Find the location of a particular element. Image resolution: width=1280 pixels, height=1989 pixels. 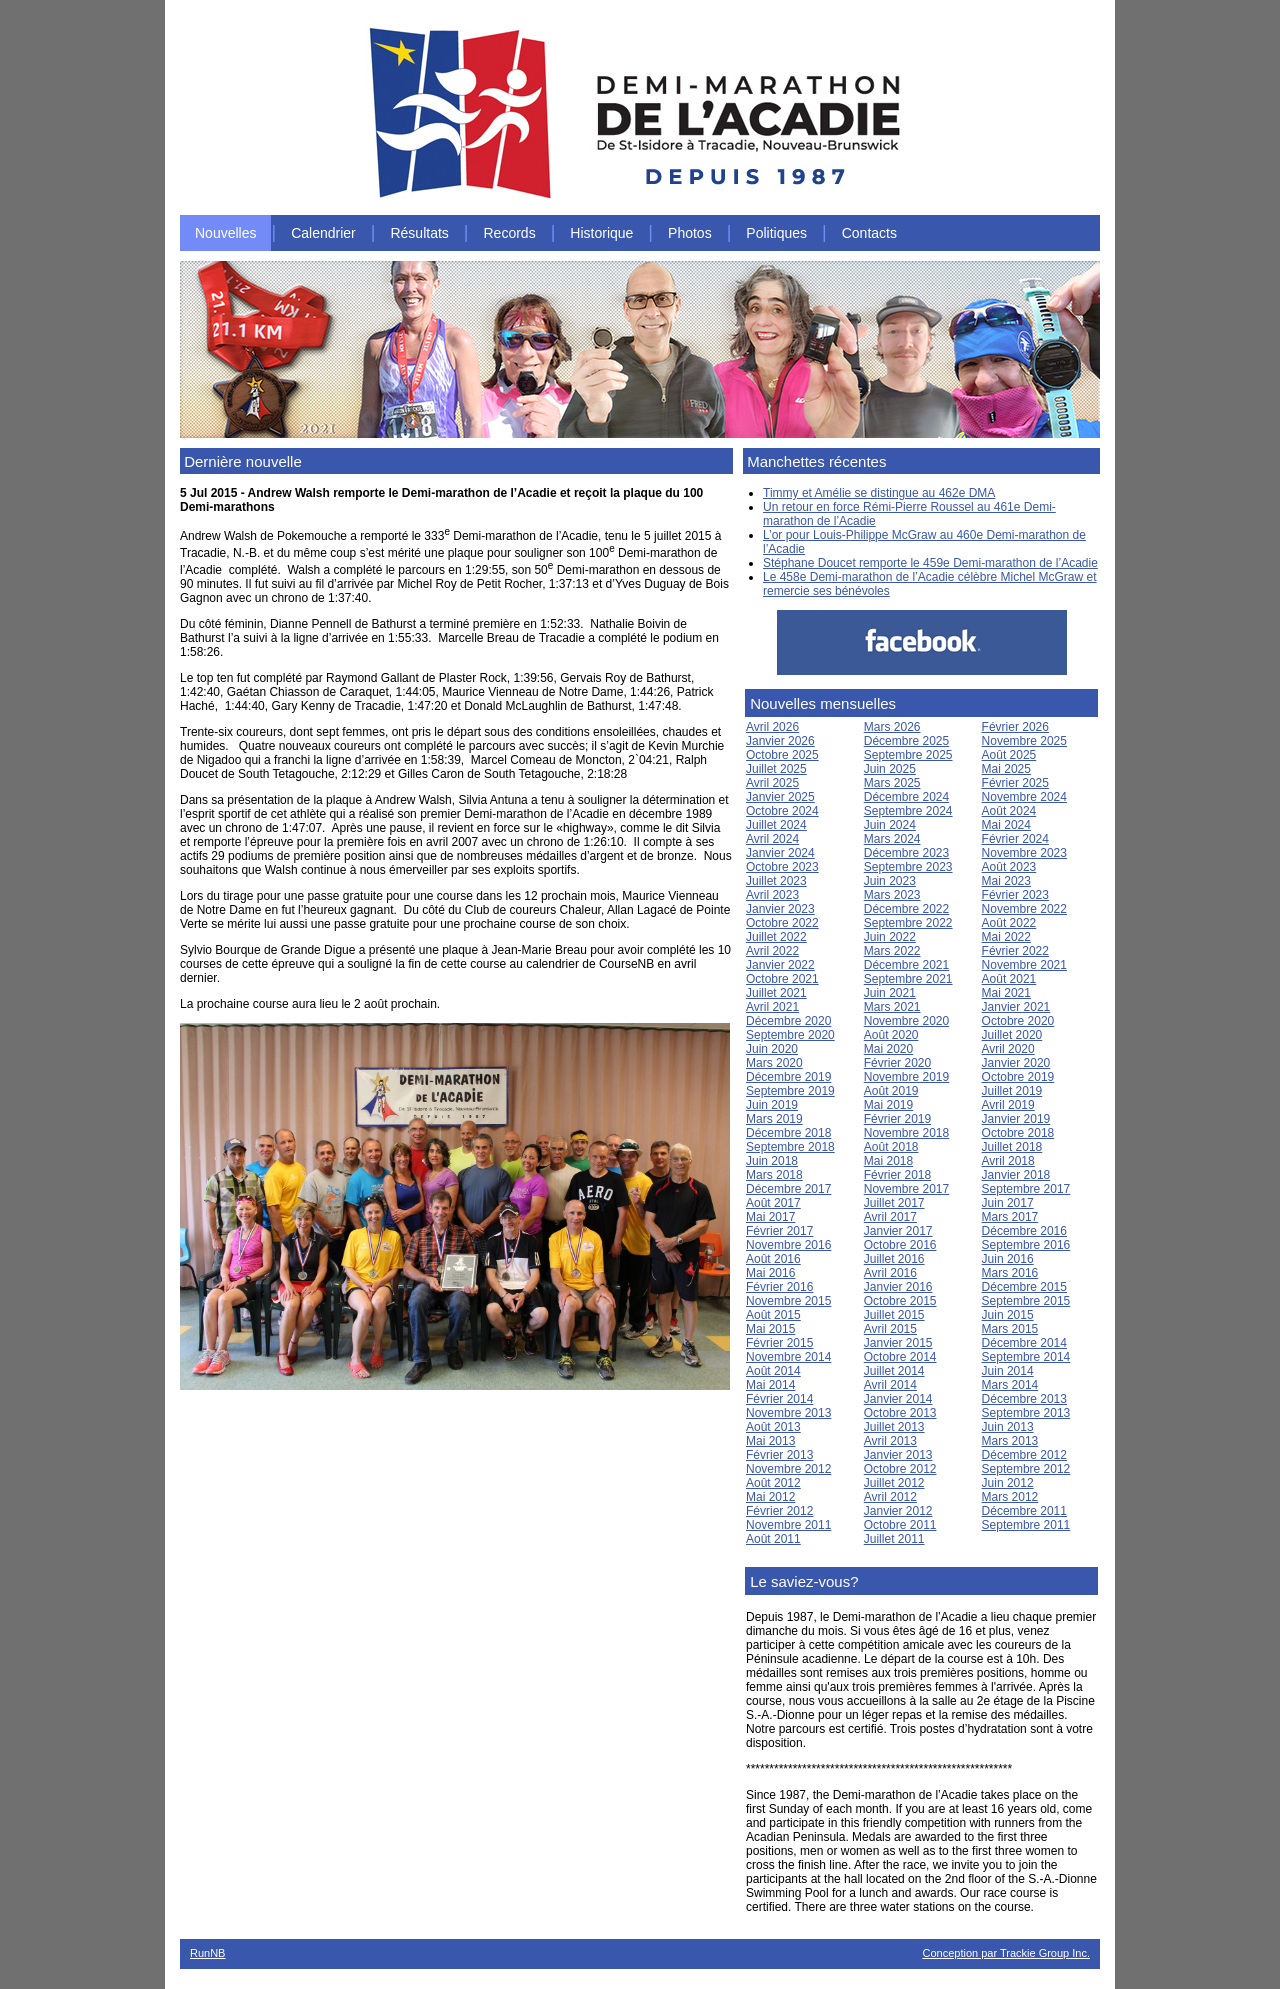

Août 2016 is located at coordinates (773, 1259).